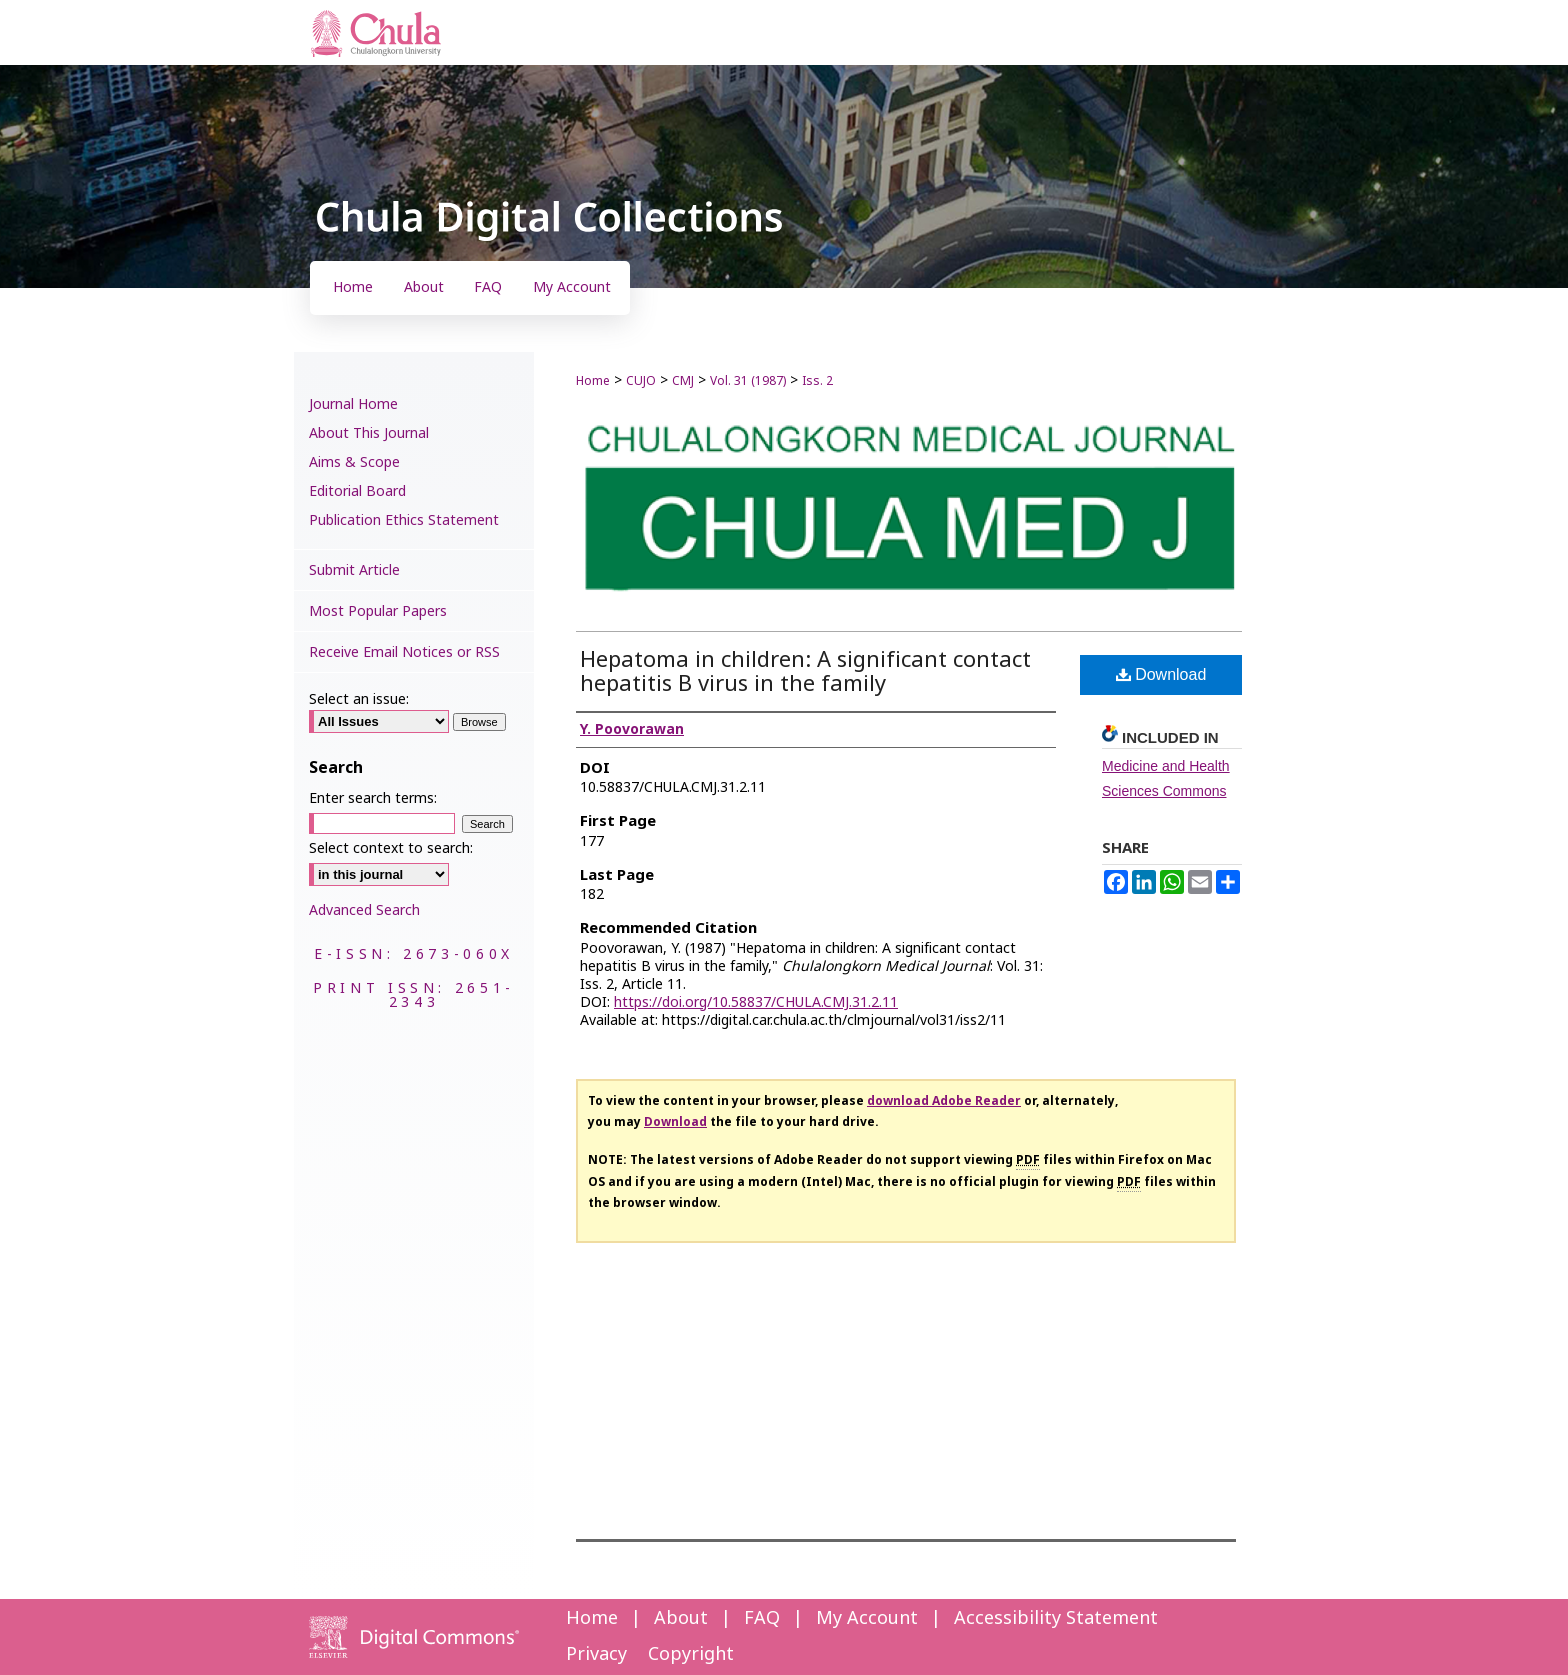 The width and height of the screenshot is (1568, 1675). Describe the element at coordinates (867, 1618) in the screenshot. I see `My Account` at that location.